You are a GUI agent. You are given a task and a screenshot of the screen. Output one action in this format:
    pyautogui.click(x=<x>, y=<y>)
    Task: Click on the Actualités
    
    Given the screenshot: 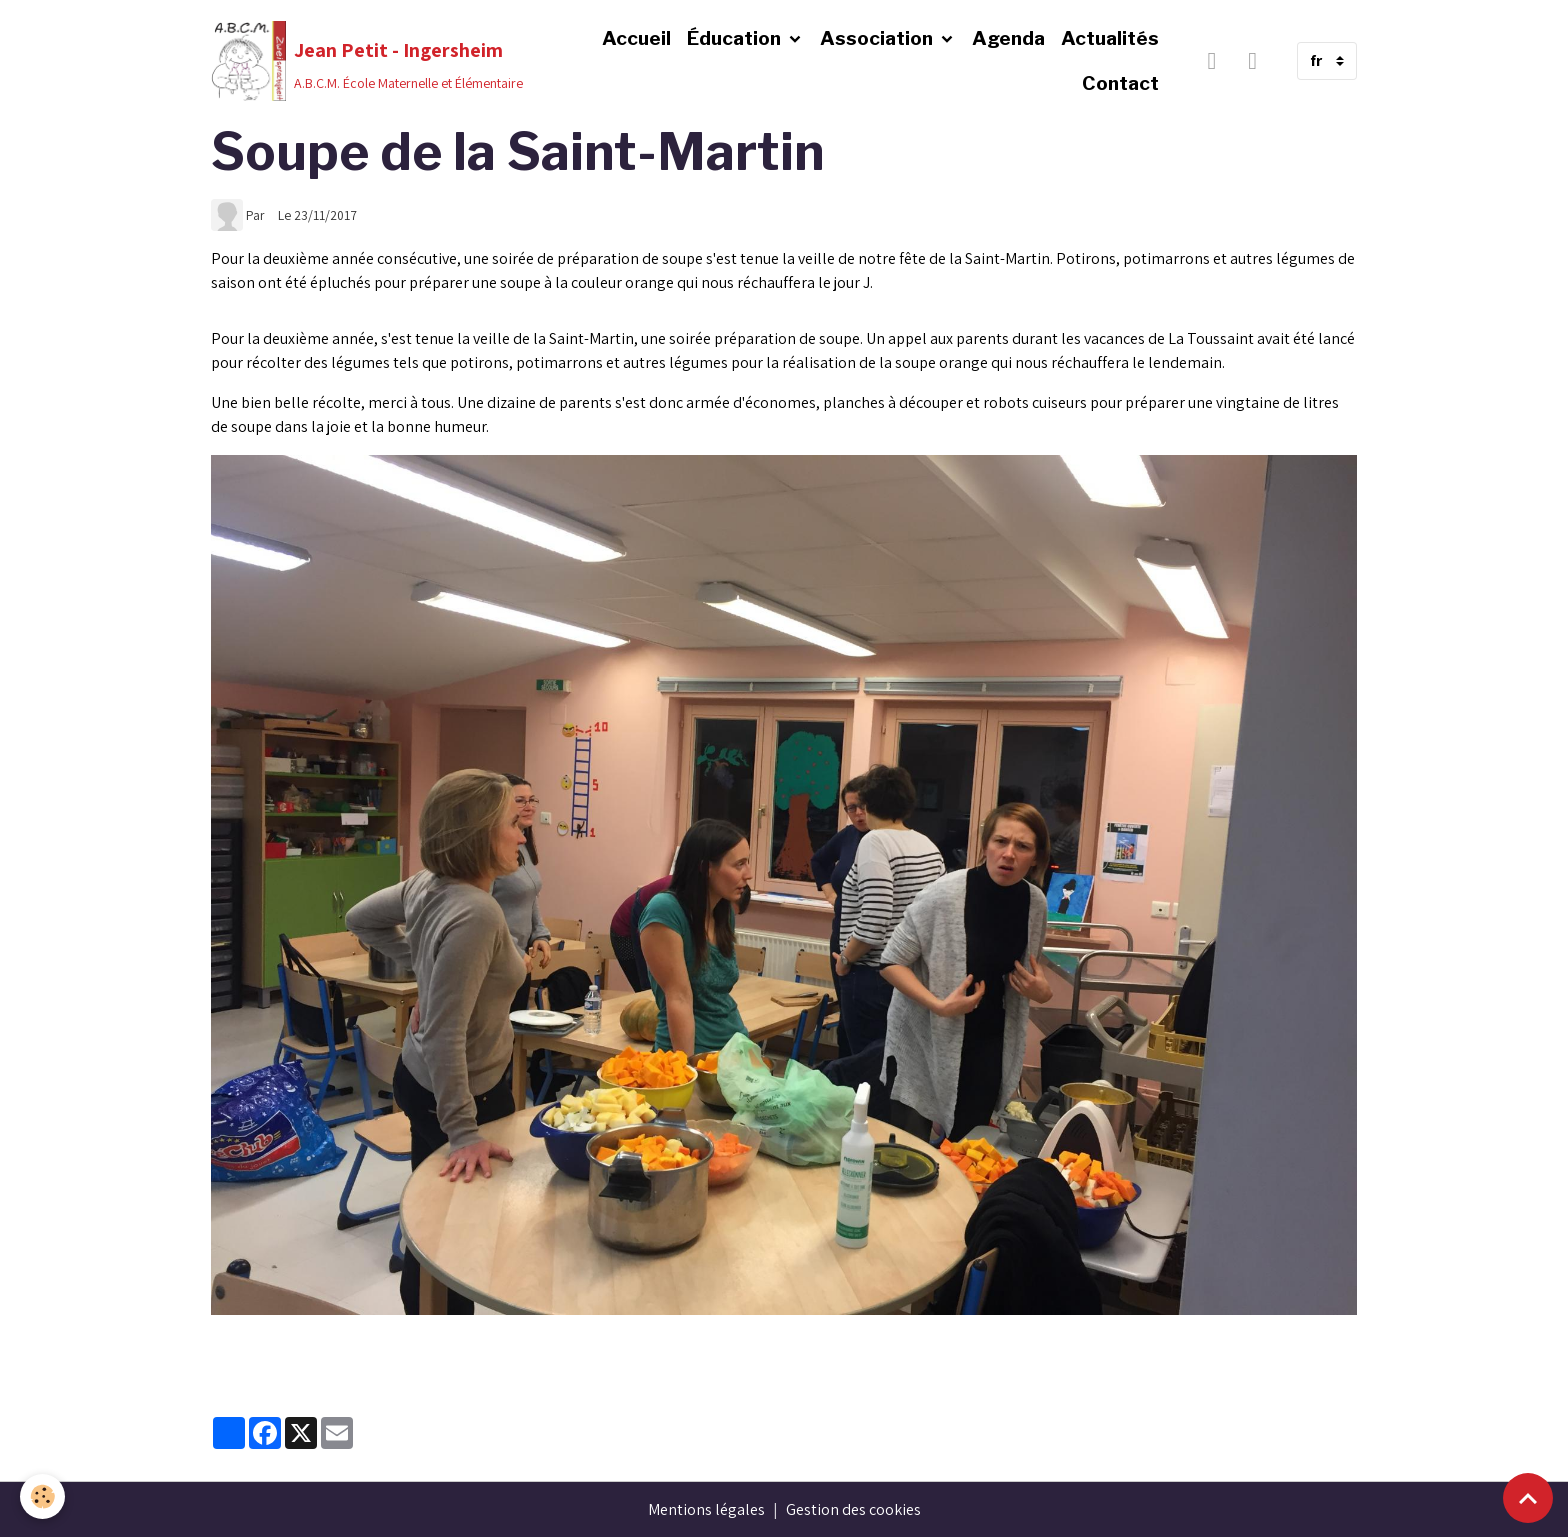 What is the action you would take?
    pyautogui.click(x=1110, y=38)
    